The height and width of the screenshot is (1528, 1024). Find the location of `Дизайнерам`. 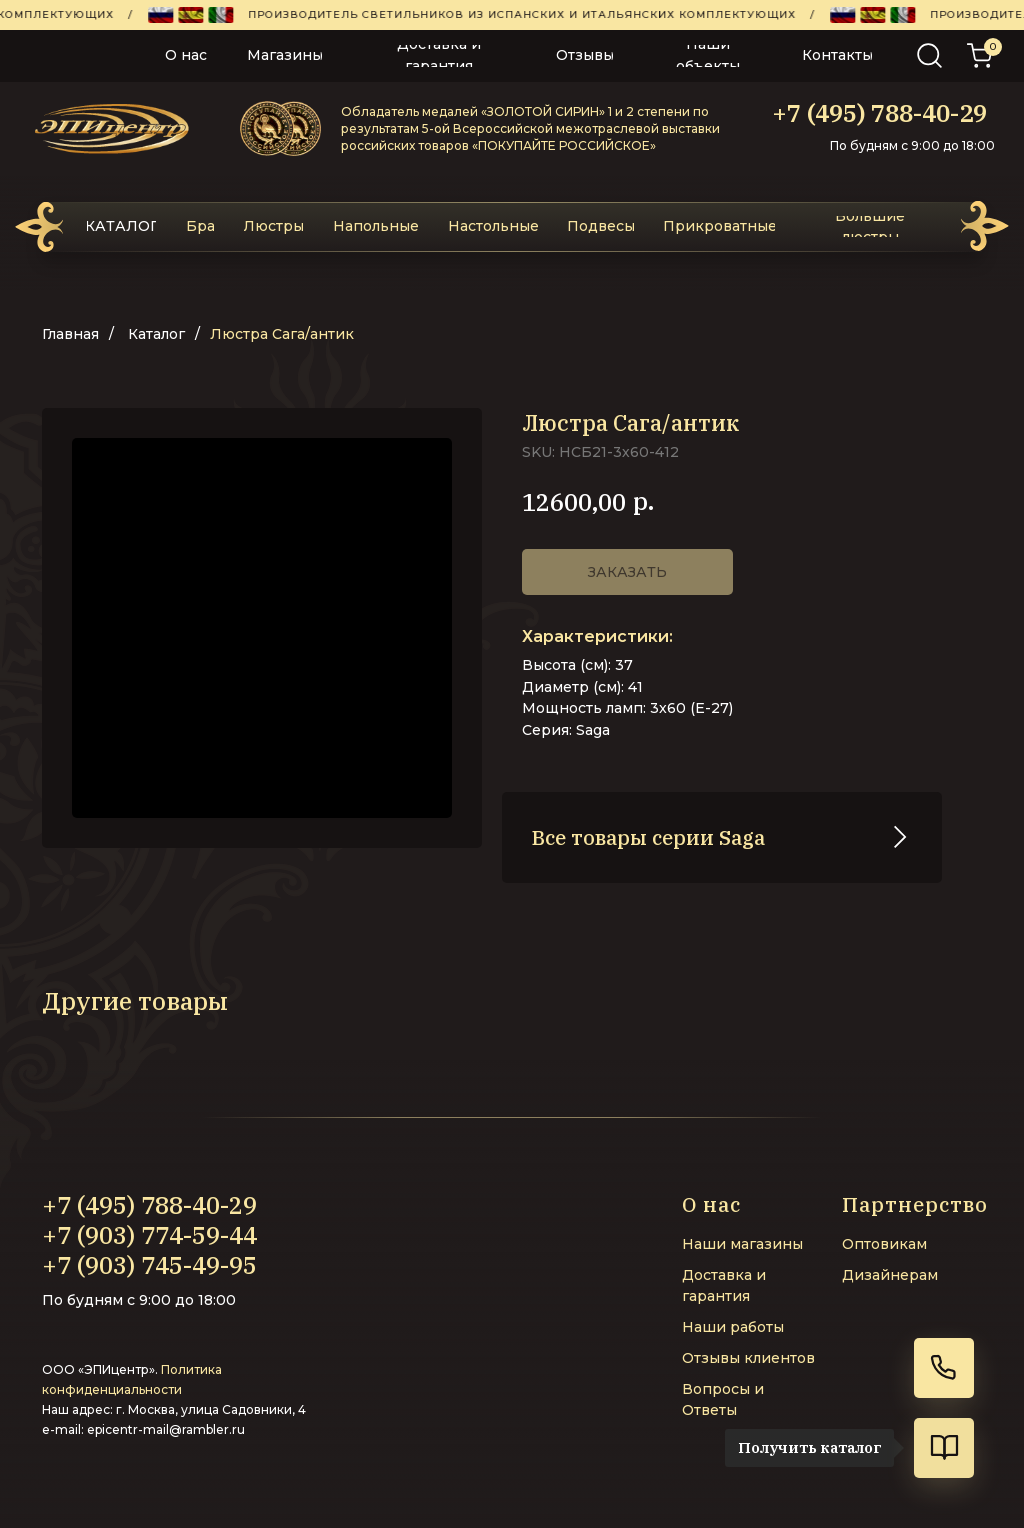

Дизайнерам is located at coordinates (890, 1273).